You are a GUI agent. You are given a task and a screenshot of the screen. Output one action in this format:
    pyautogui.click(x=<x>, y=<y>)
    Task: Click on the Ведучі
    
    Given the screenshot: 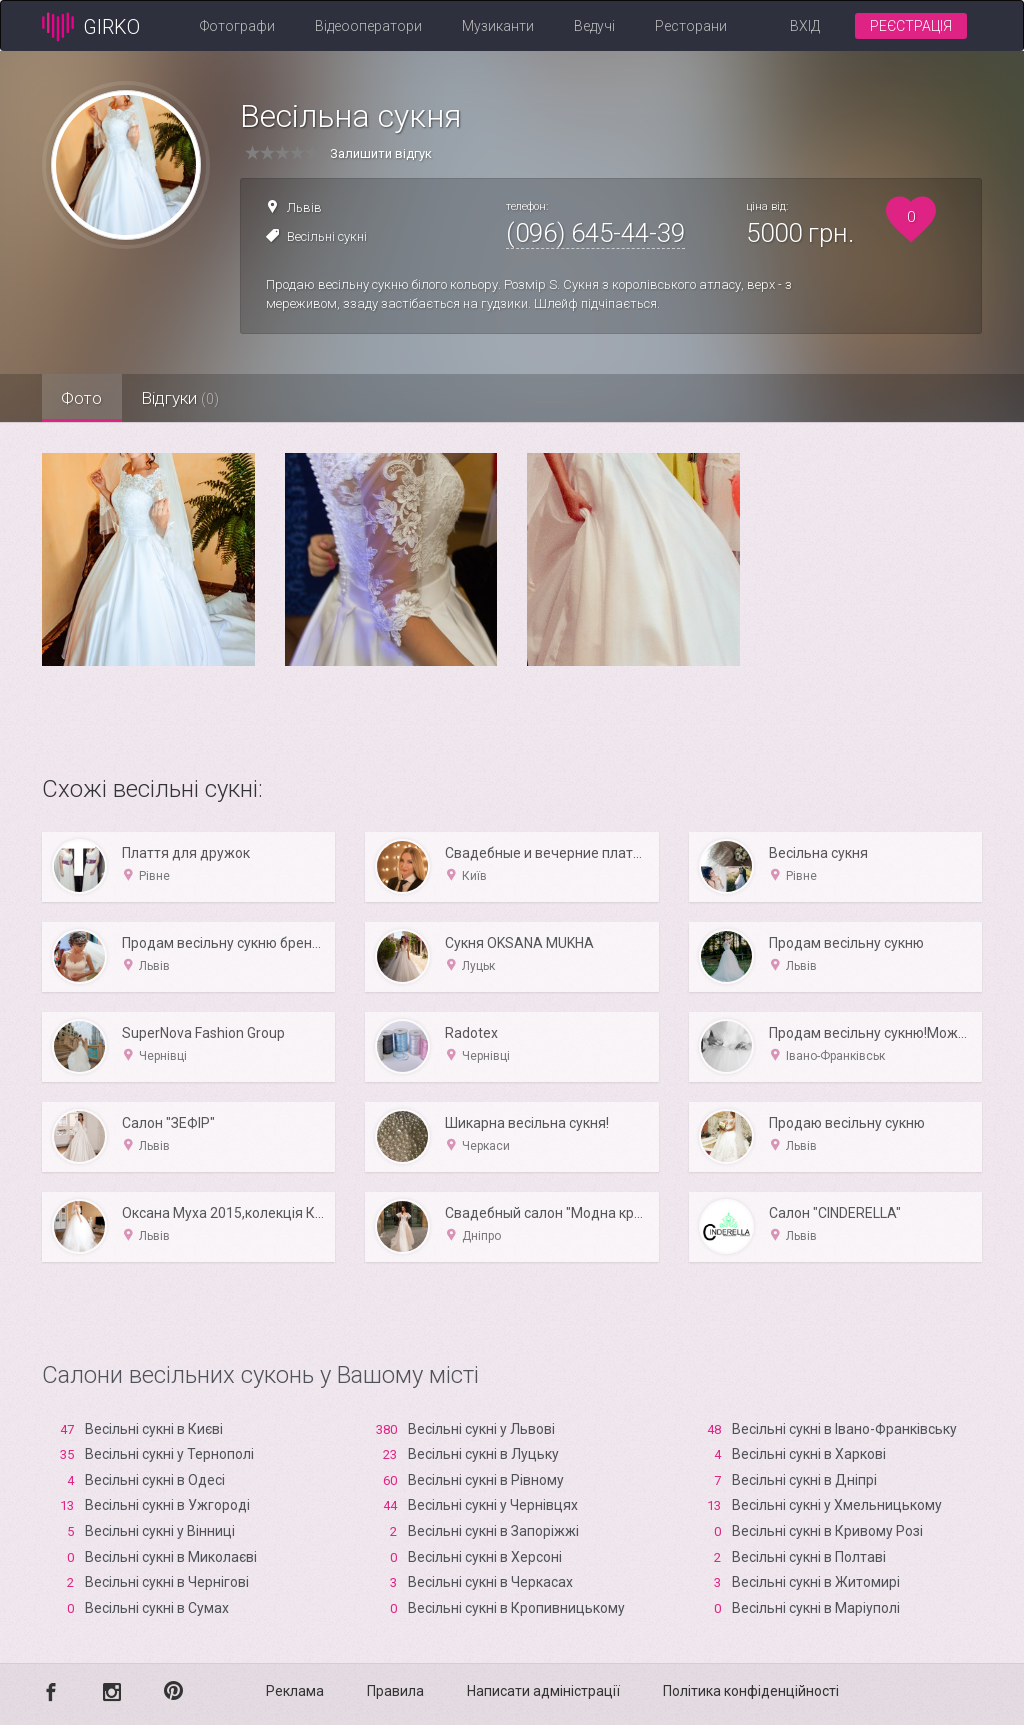 What is the action you would take?
    pyautogui.click(x=594, y=26)
    